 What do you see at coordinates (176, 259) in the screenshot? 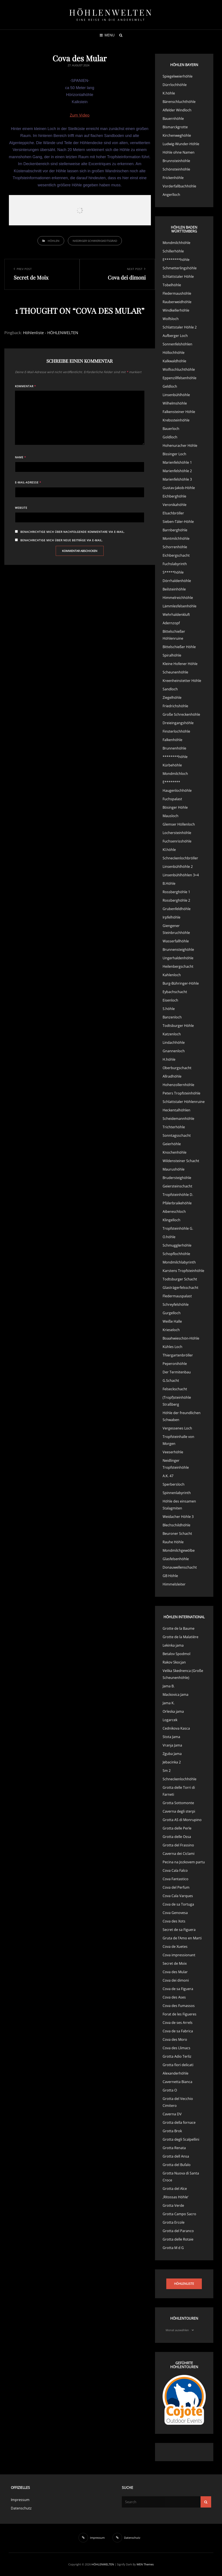
I see `E********höhle` at bounding box center [176, 259].